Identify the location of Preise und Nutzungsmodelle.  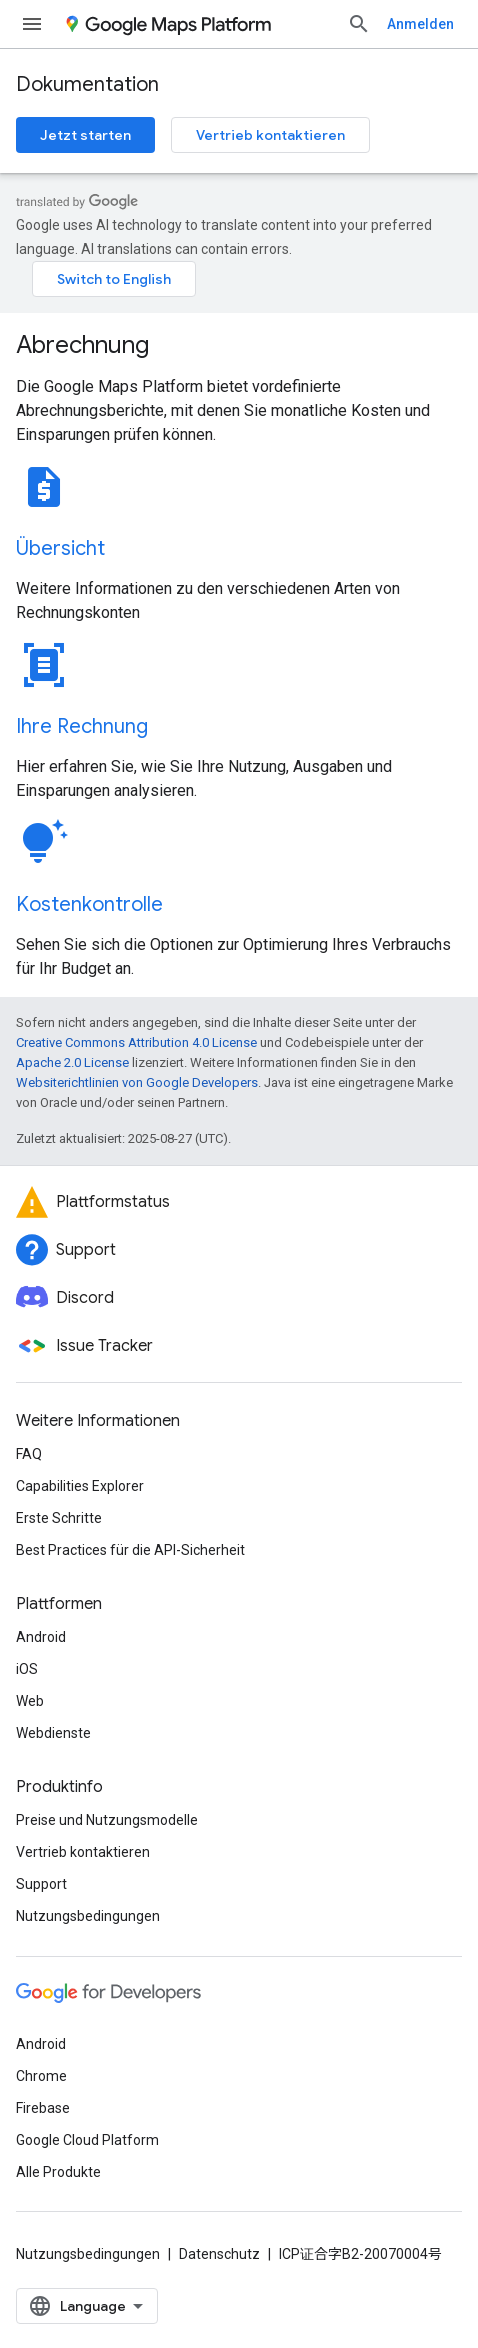
(107, 1820).